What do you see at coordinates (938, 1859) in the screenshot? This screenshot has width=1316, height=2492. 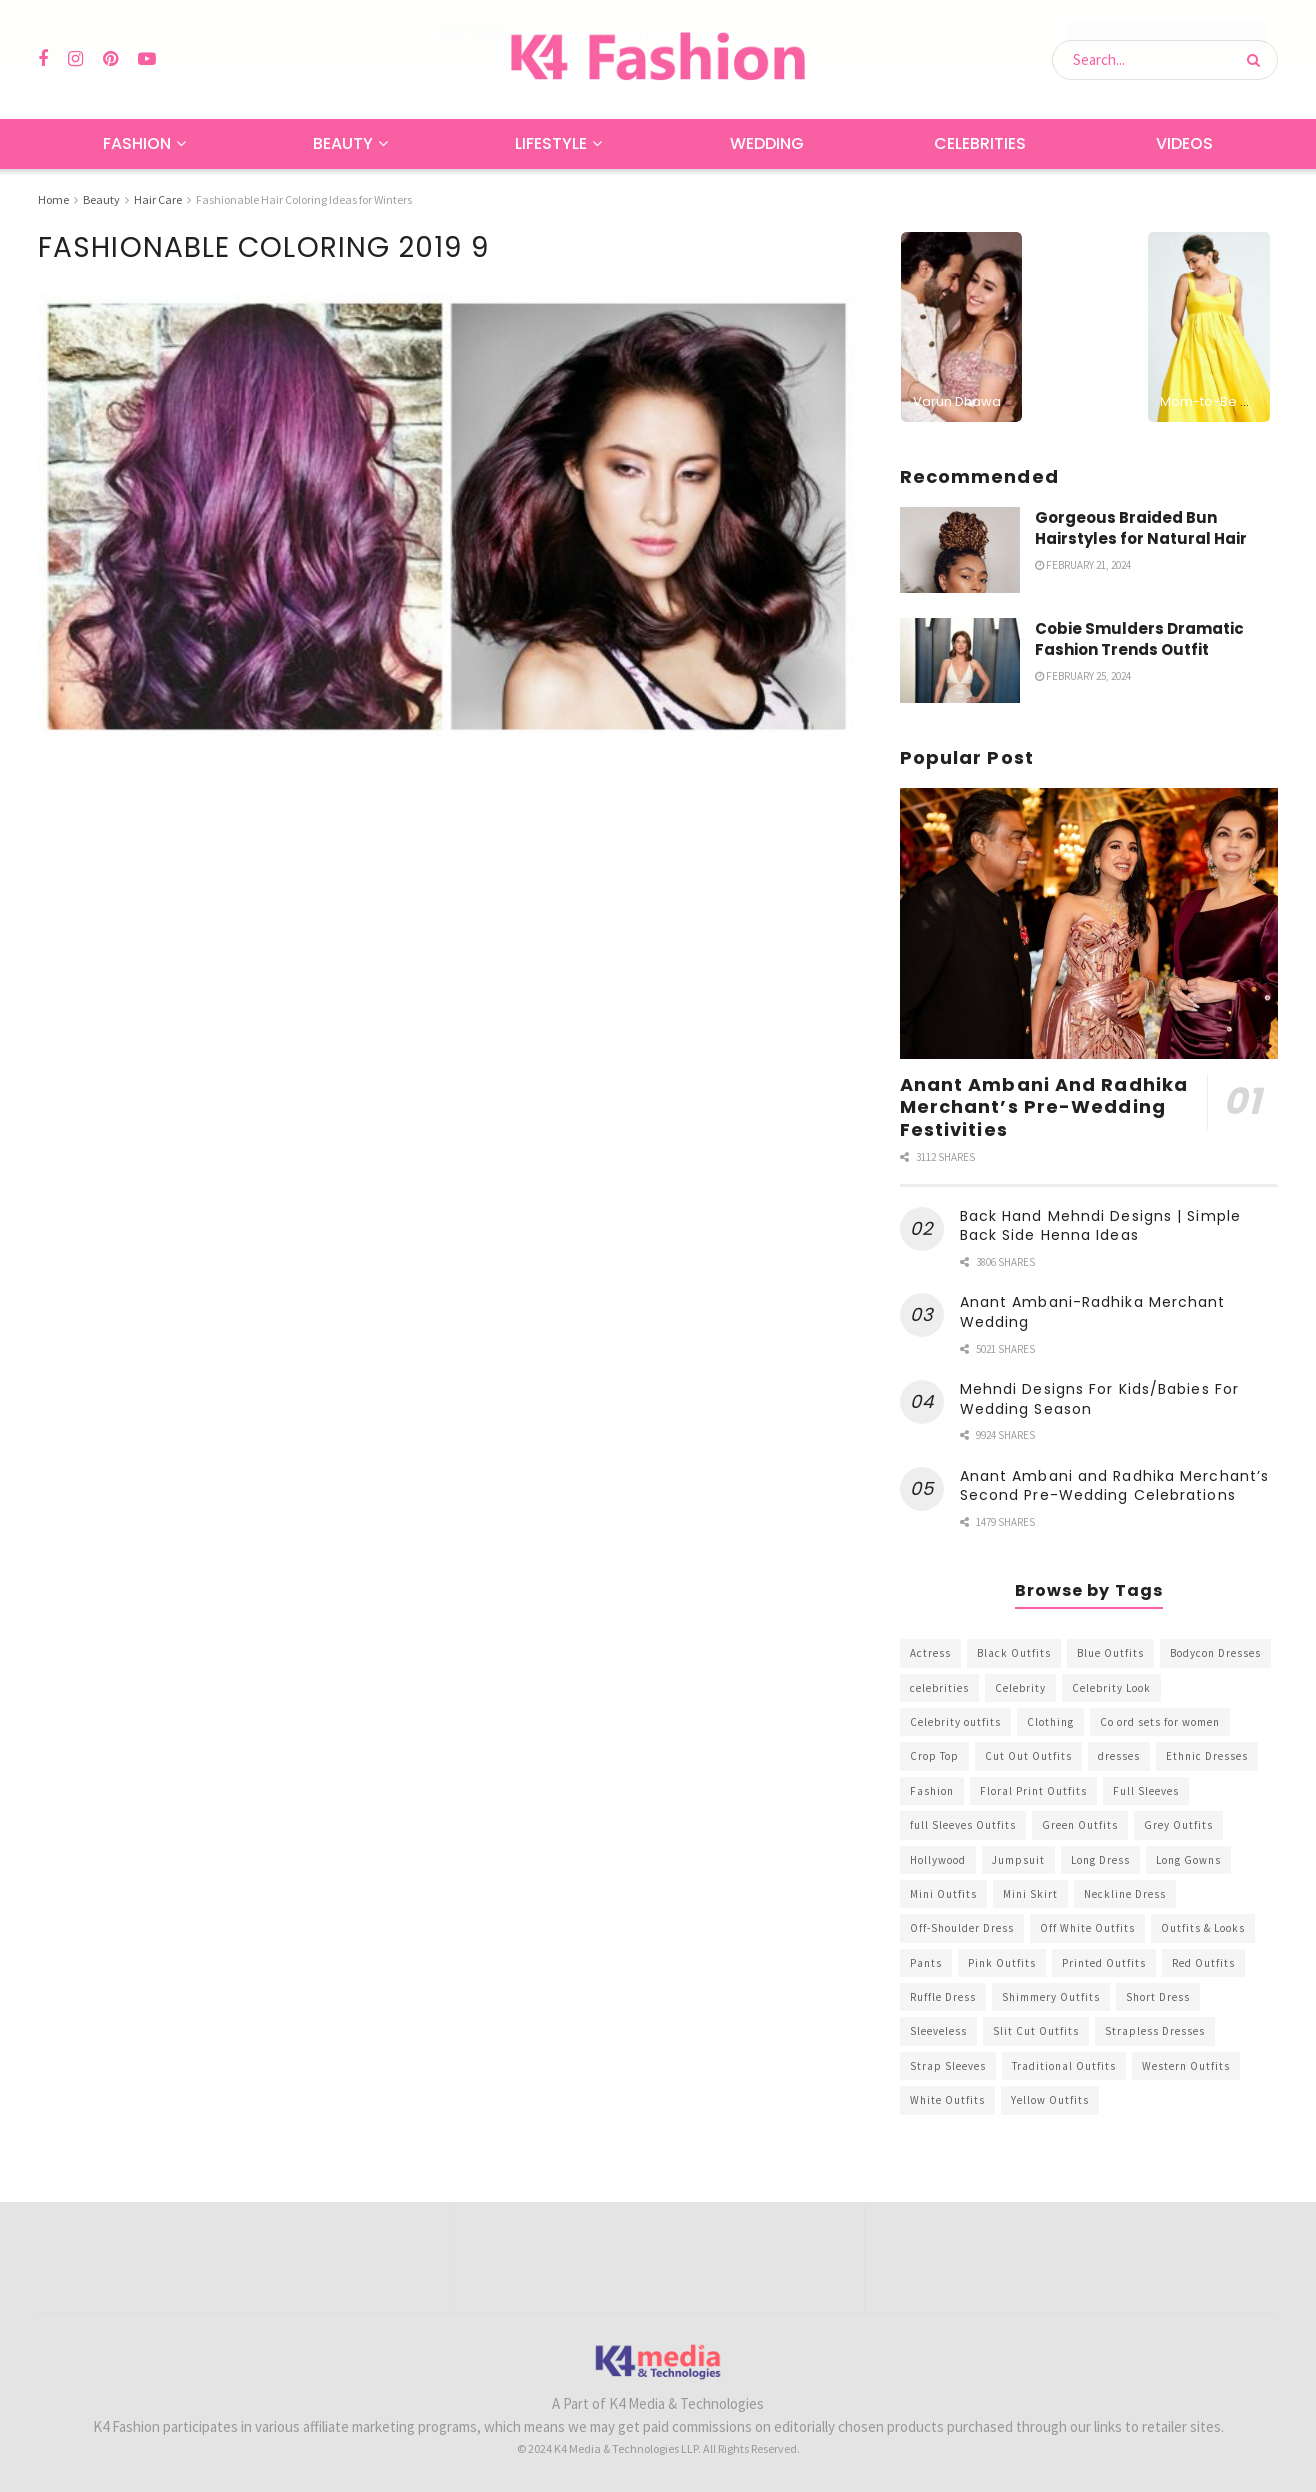 I see `Hollywood [Hollywood (602 items)]` at bounding box center [938, 1859].